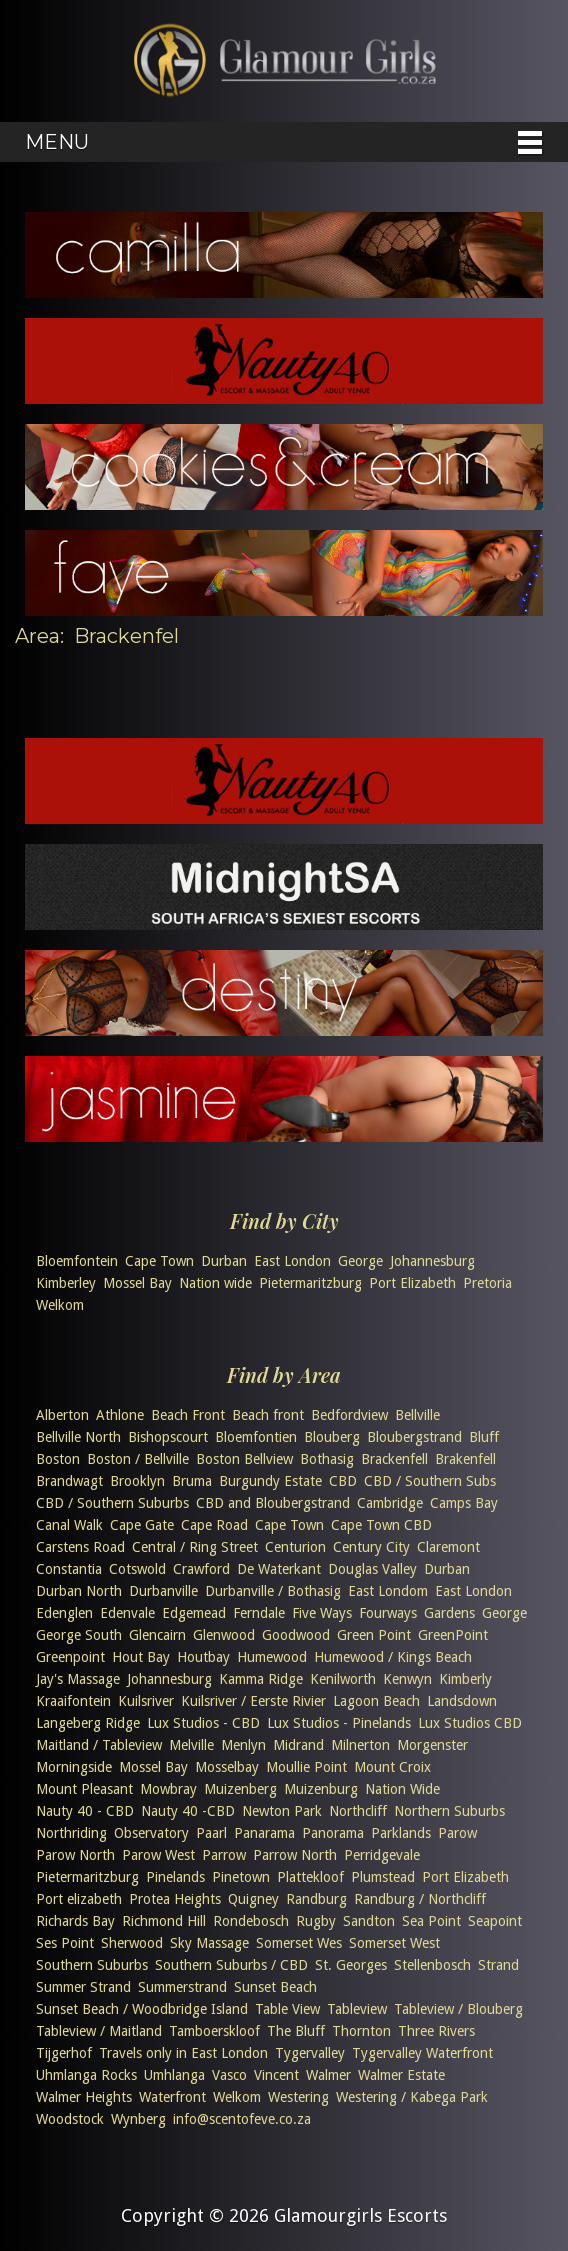  Describe the element at coordinates (268, 1415) in the screenshot. I see `Beach front` at that location.